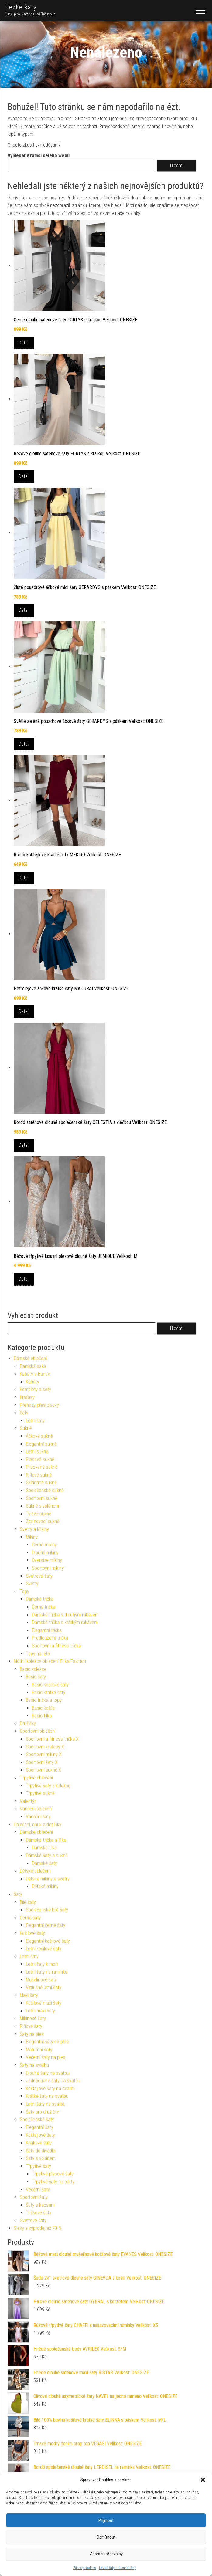  I want to click on Svetry a Mikiny, so click(34, 1529).